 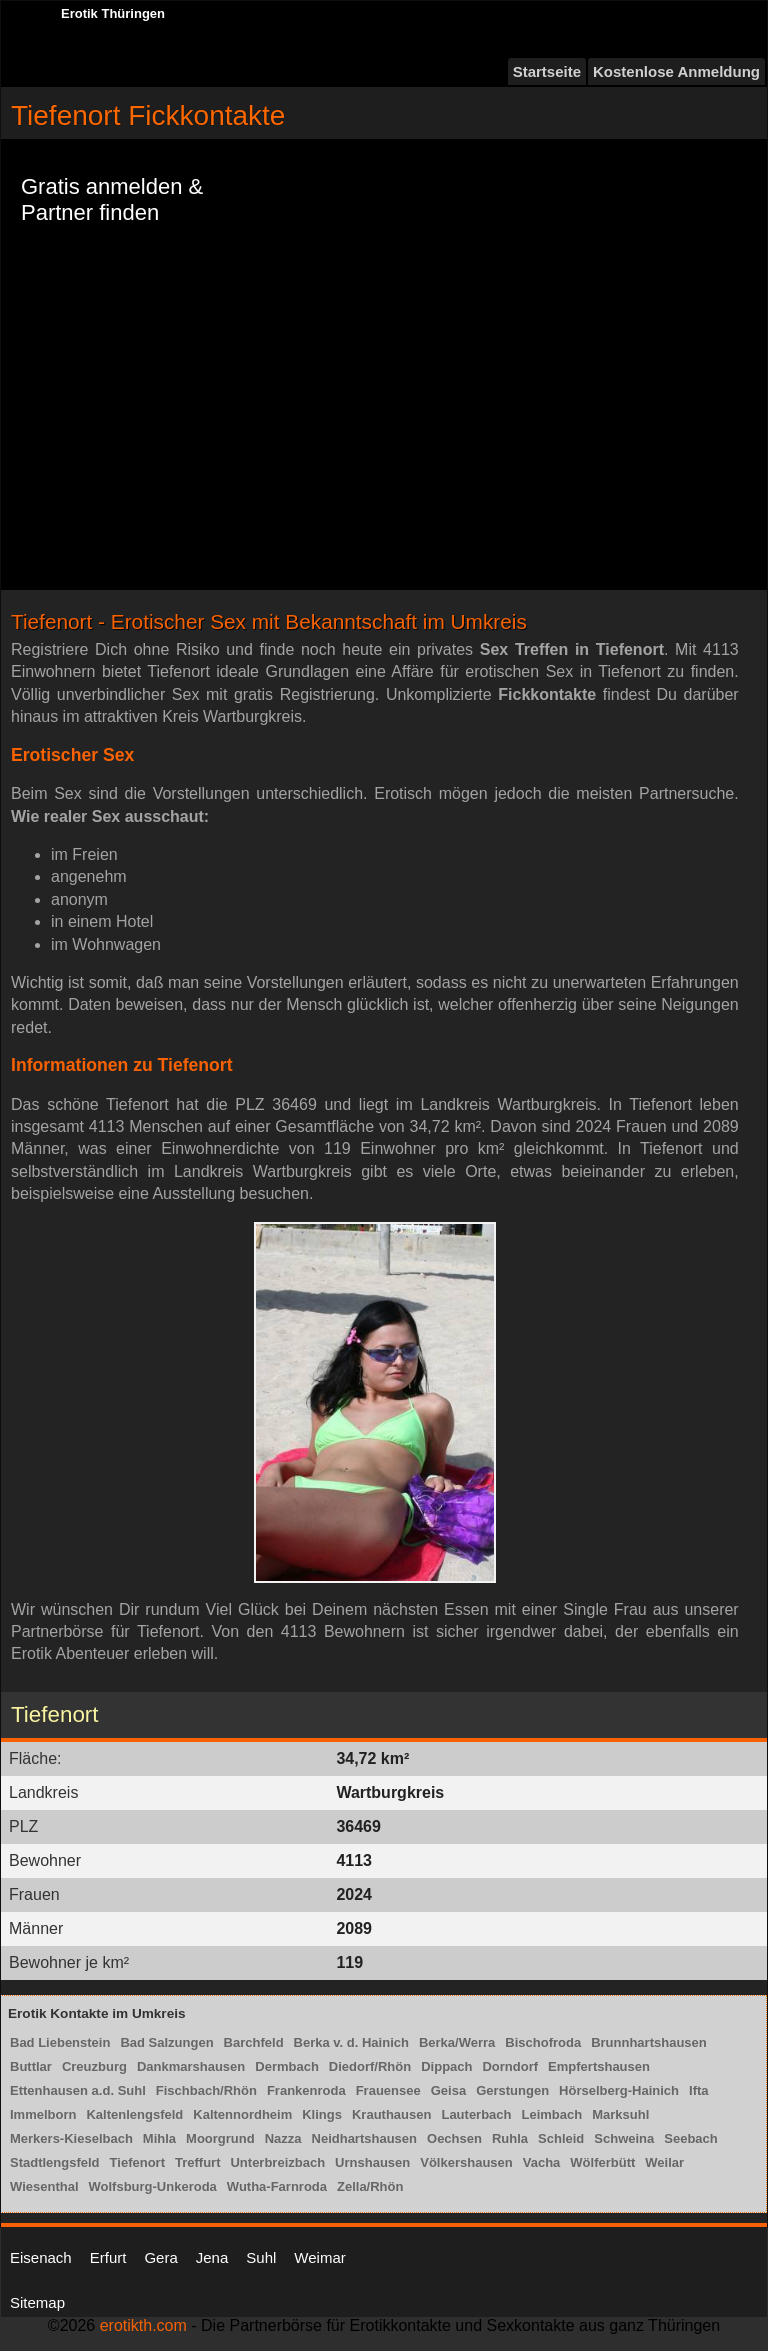 What do you see at coordinates (602, 2162) in the screenshot?
I see `Wölferbütt` at bounding box center [602, 2162].